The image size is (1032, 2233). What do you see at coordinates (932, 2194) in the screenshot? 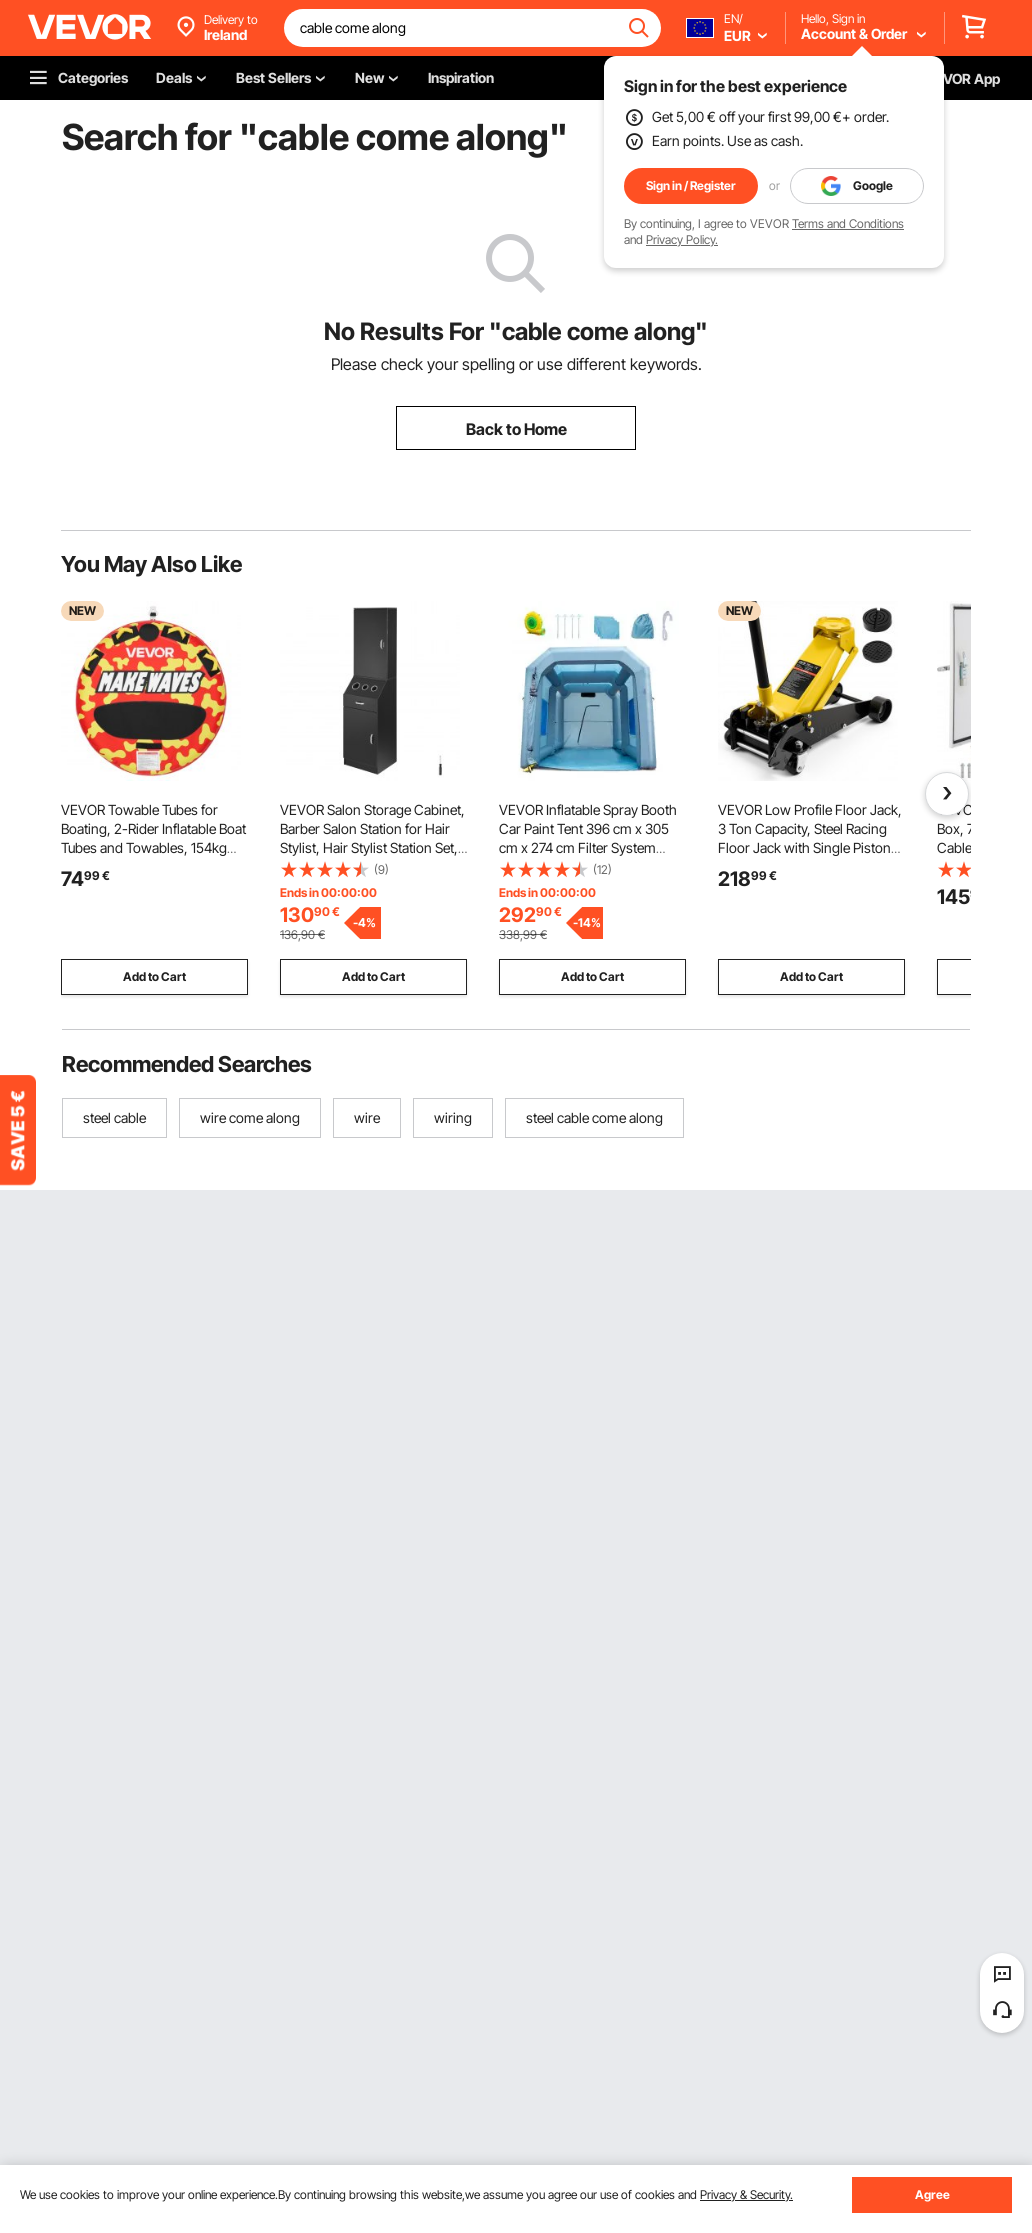
I see `Agree` at bounding box center [932, 2194].